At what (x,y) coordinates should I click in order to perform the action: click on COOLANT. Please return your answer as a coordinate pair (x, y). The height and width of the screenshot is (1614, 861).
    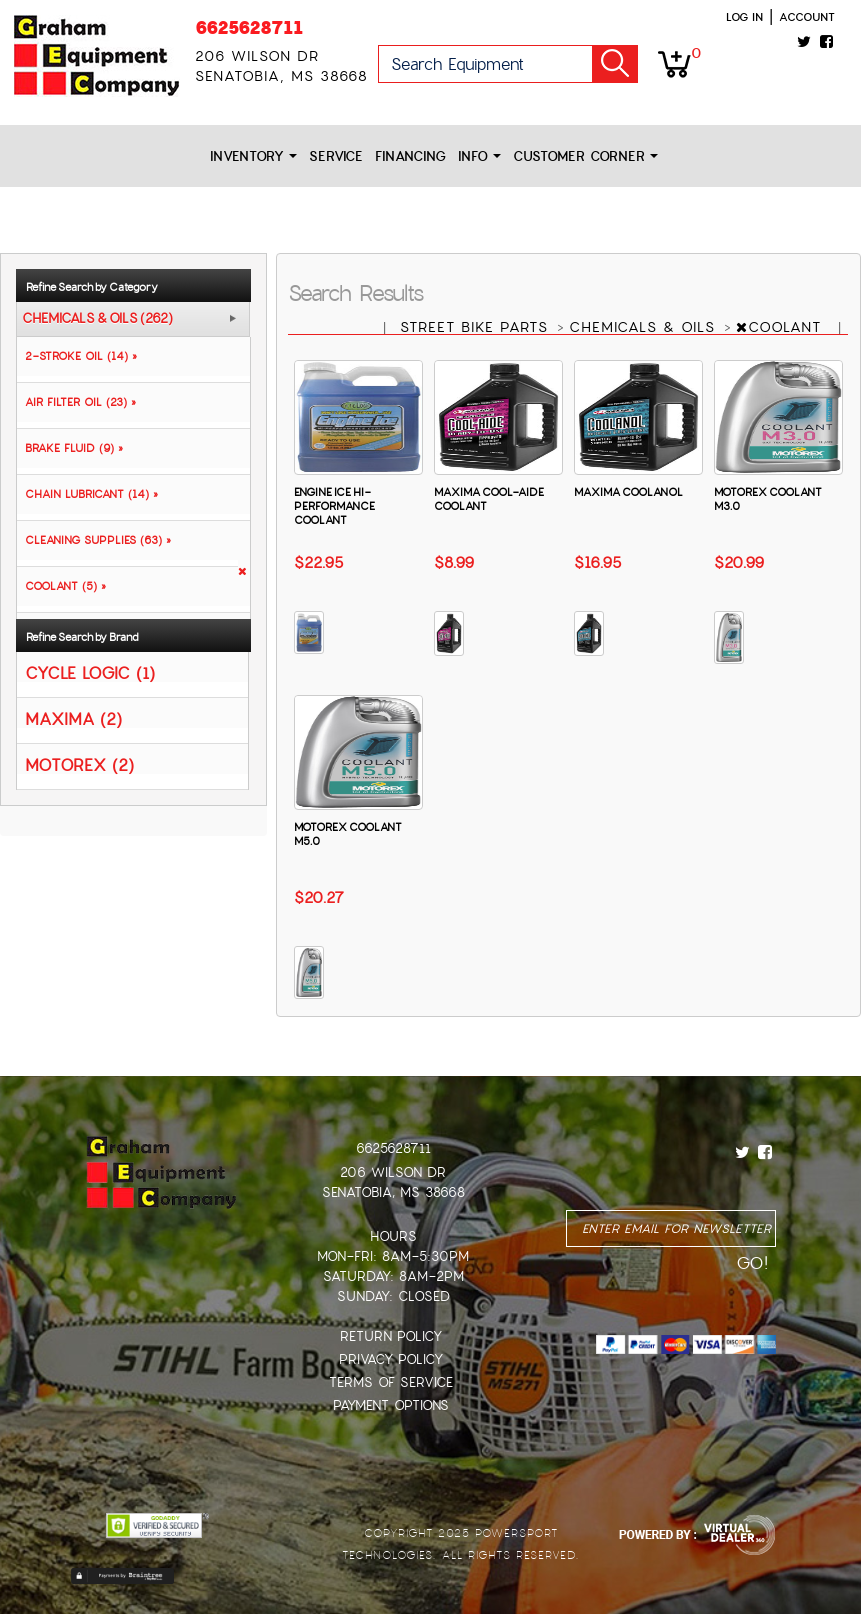
    Looking at the image, I should click on (781, 327).